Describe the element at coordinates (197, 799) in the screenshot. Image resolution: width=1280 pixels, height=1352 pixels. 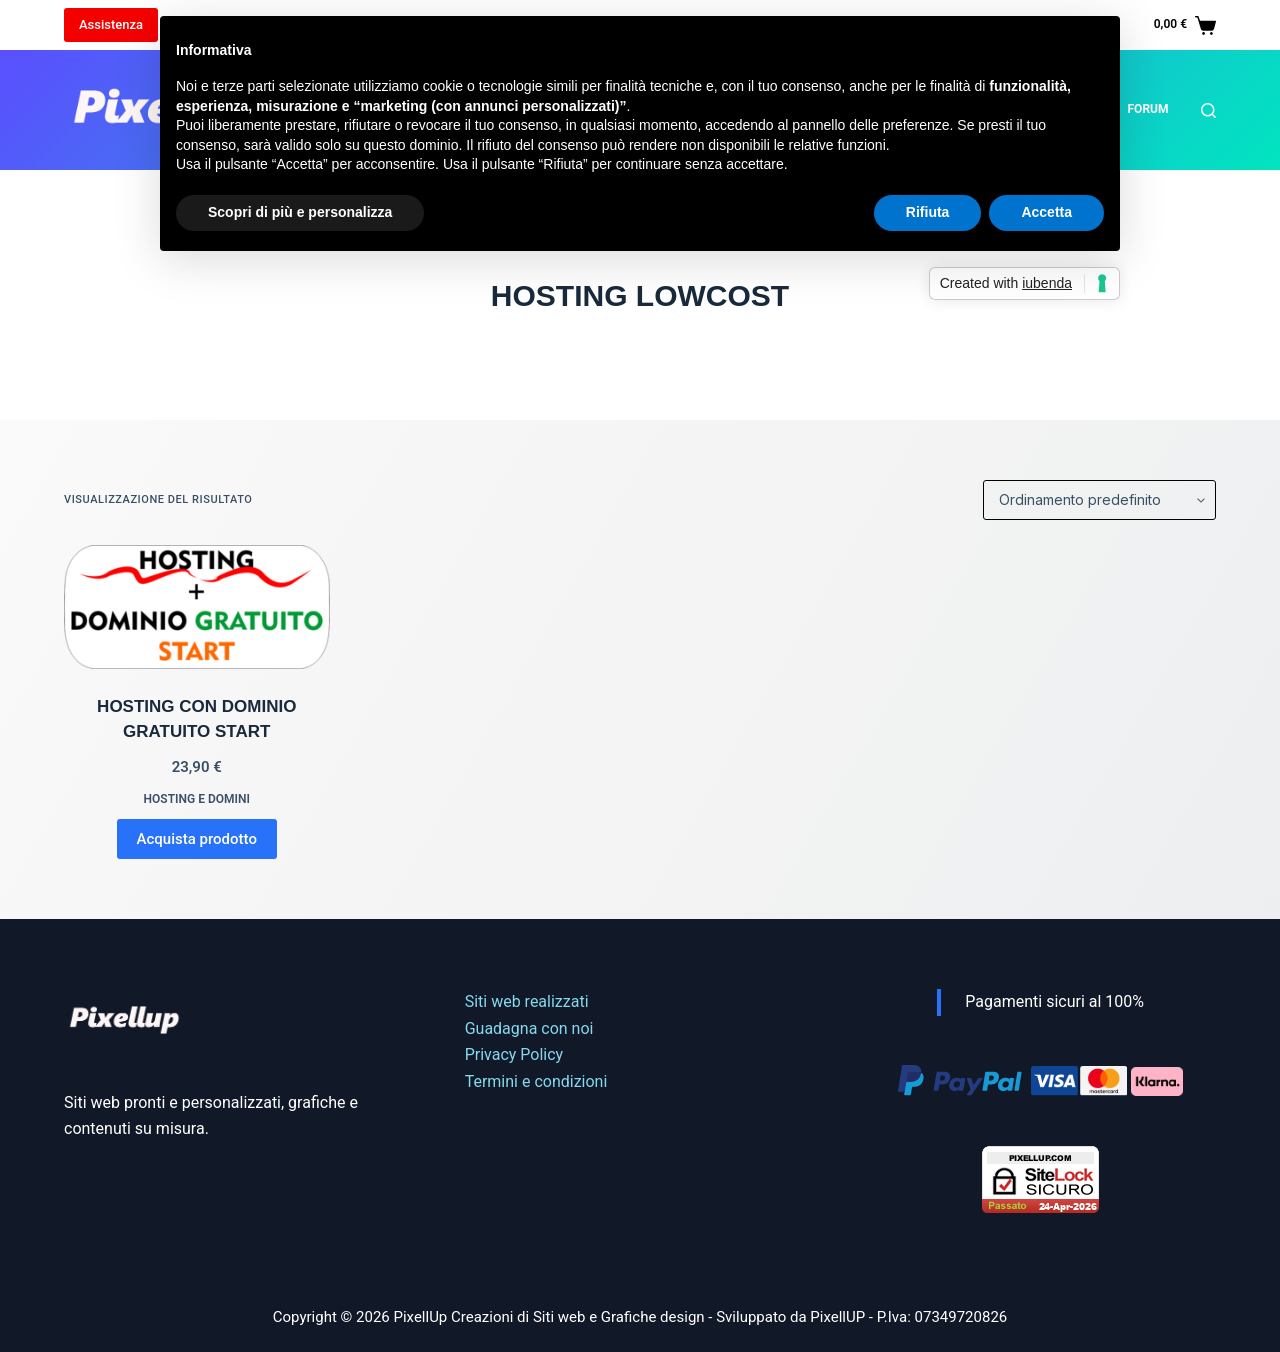
I see `Hosting e domini` at that location.